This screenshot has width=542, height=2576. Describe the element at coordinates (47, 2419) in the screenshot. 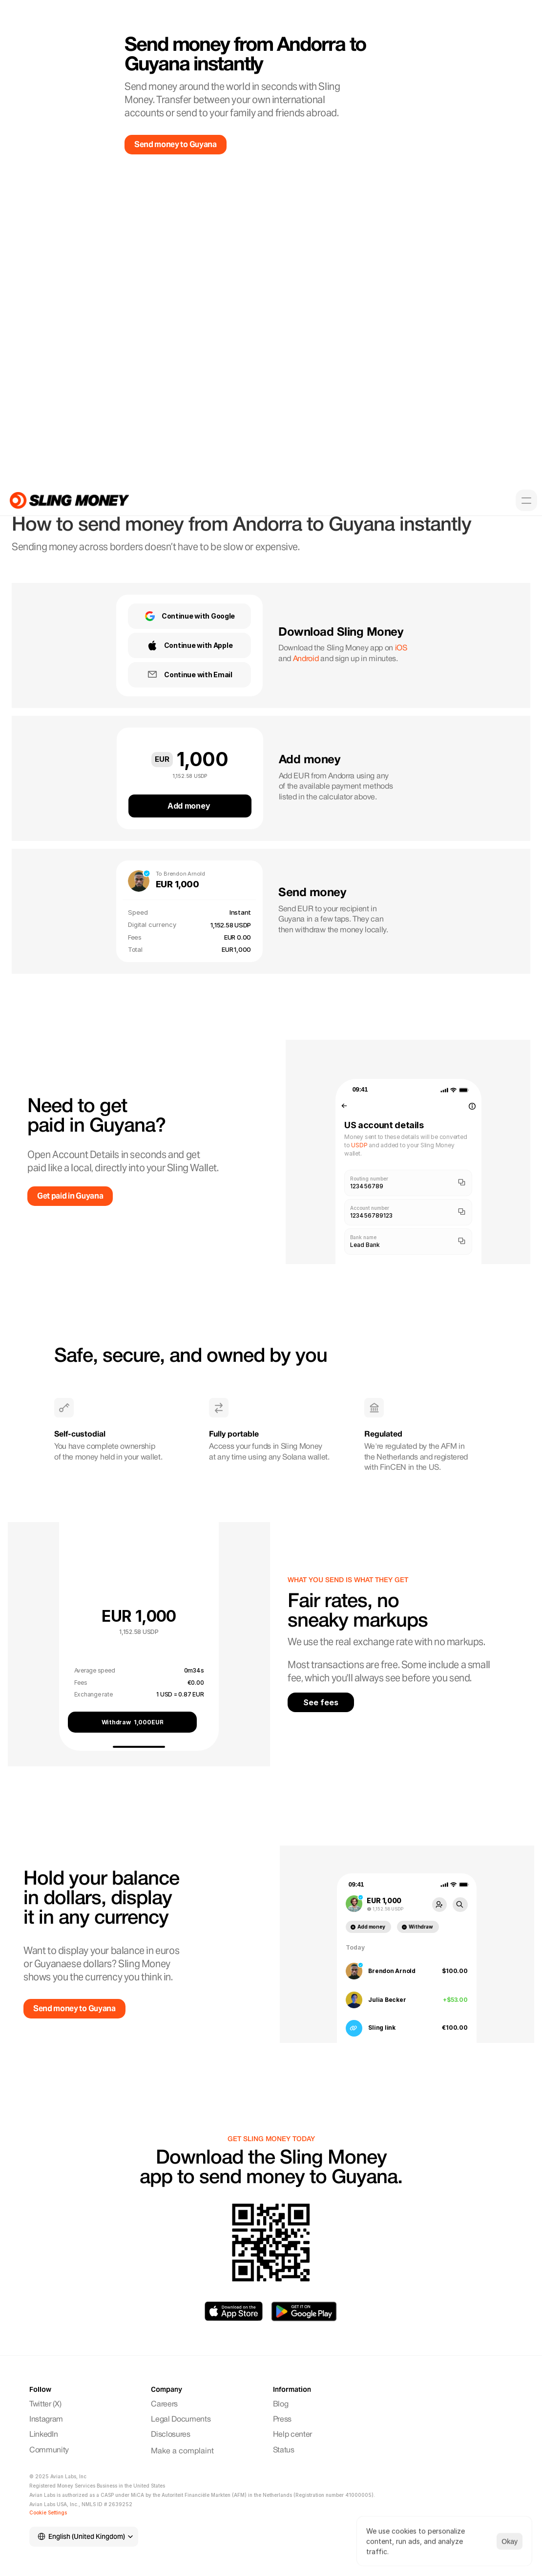

I see `Instagram` at that location.